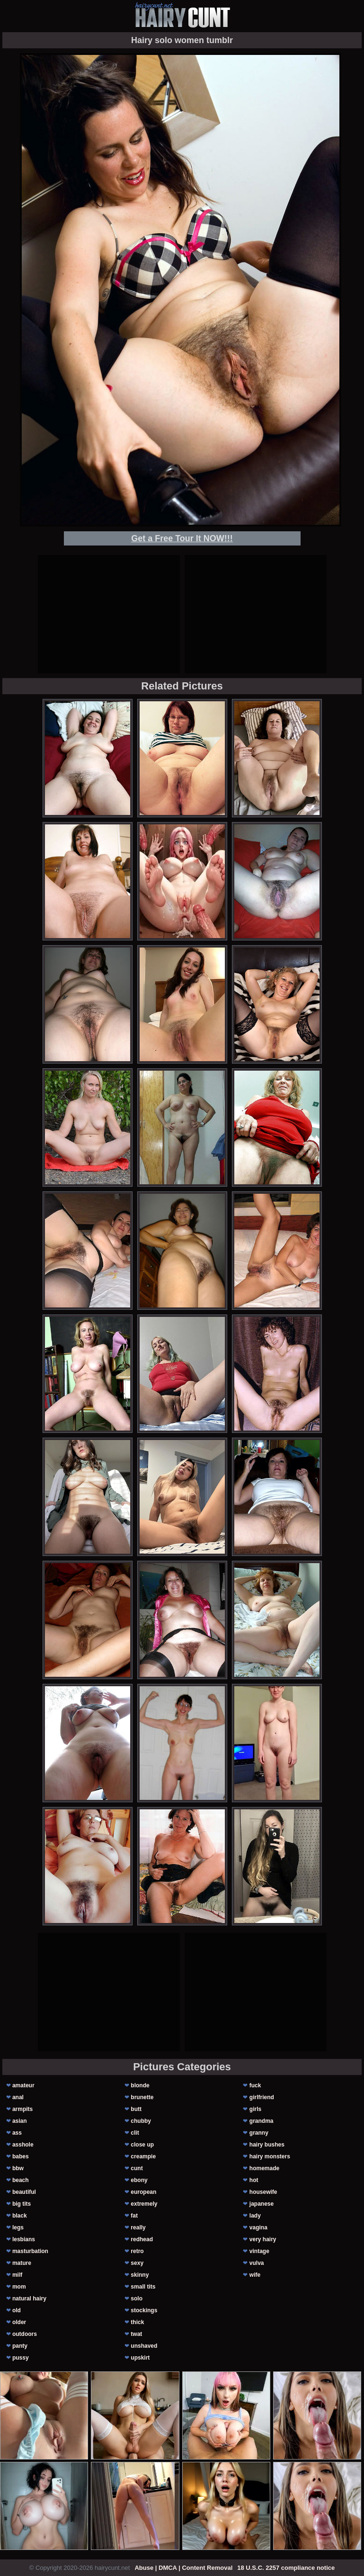 The height and width of the screenshot is (2576, 364). Describe the element at coordinates (23, 2239) in the screenshot. I see `lesbians` at that location.